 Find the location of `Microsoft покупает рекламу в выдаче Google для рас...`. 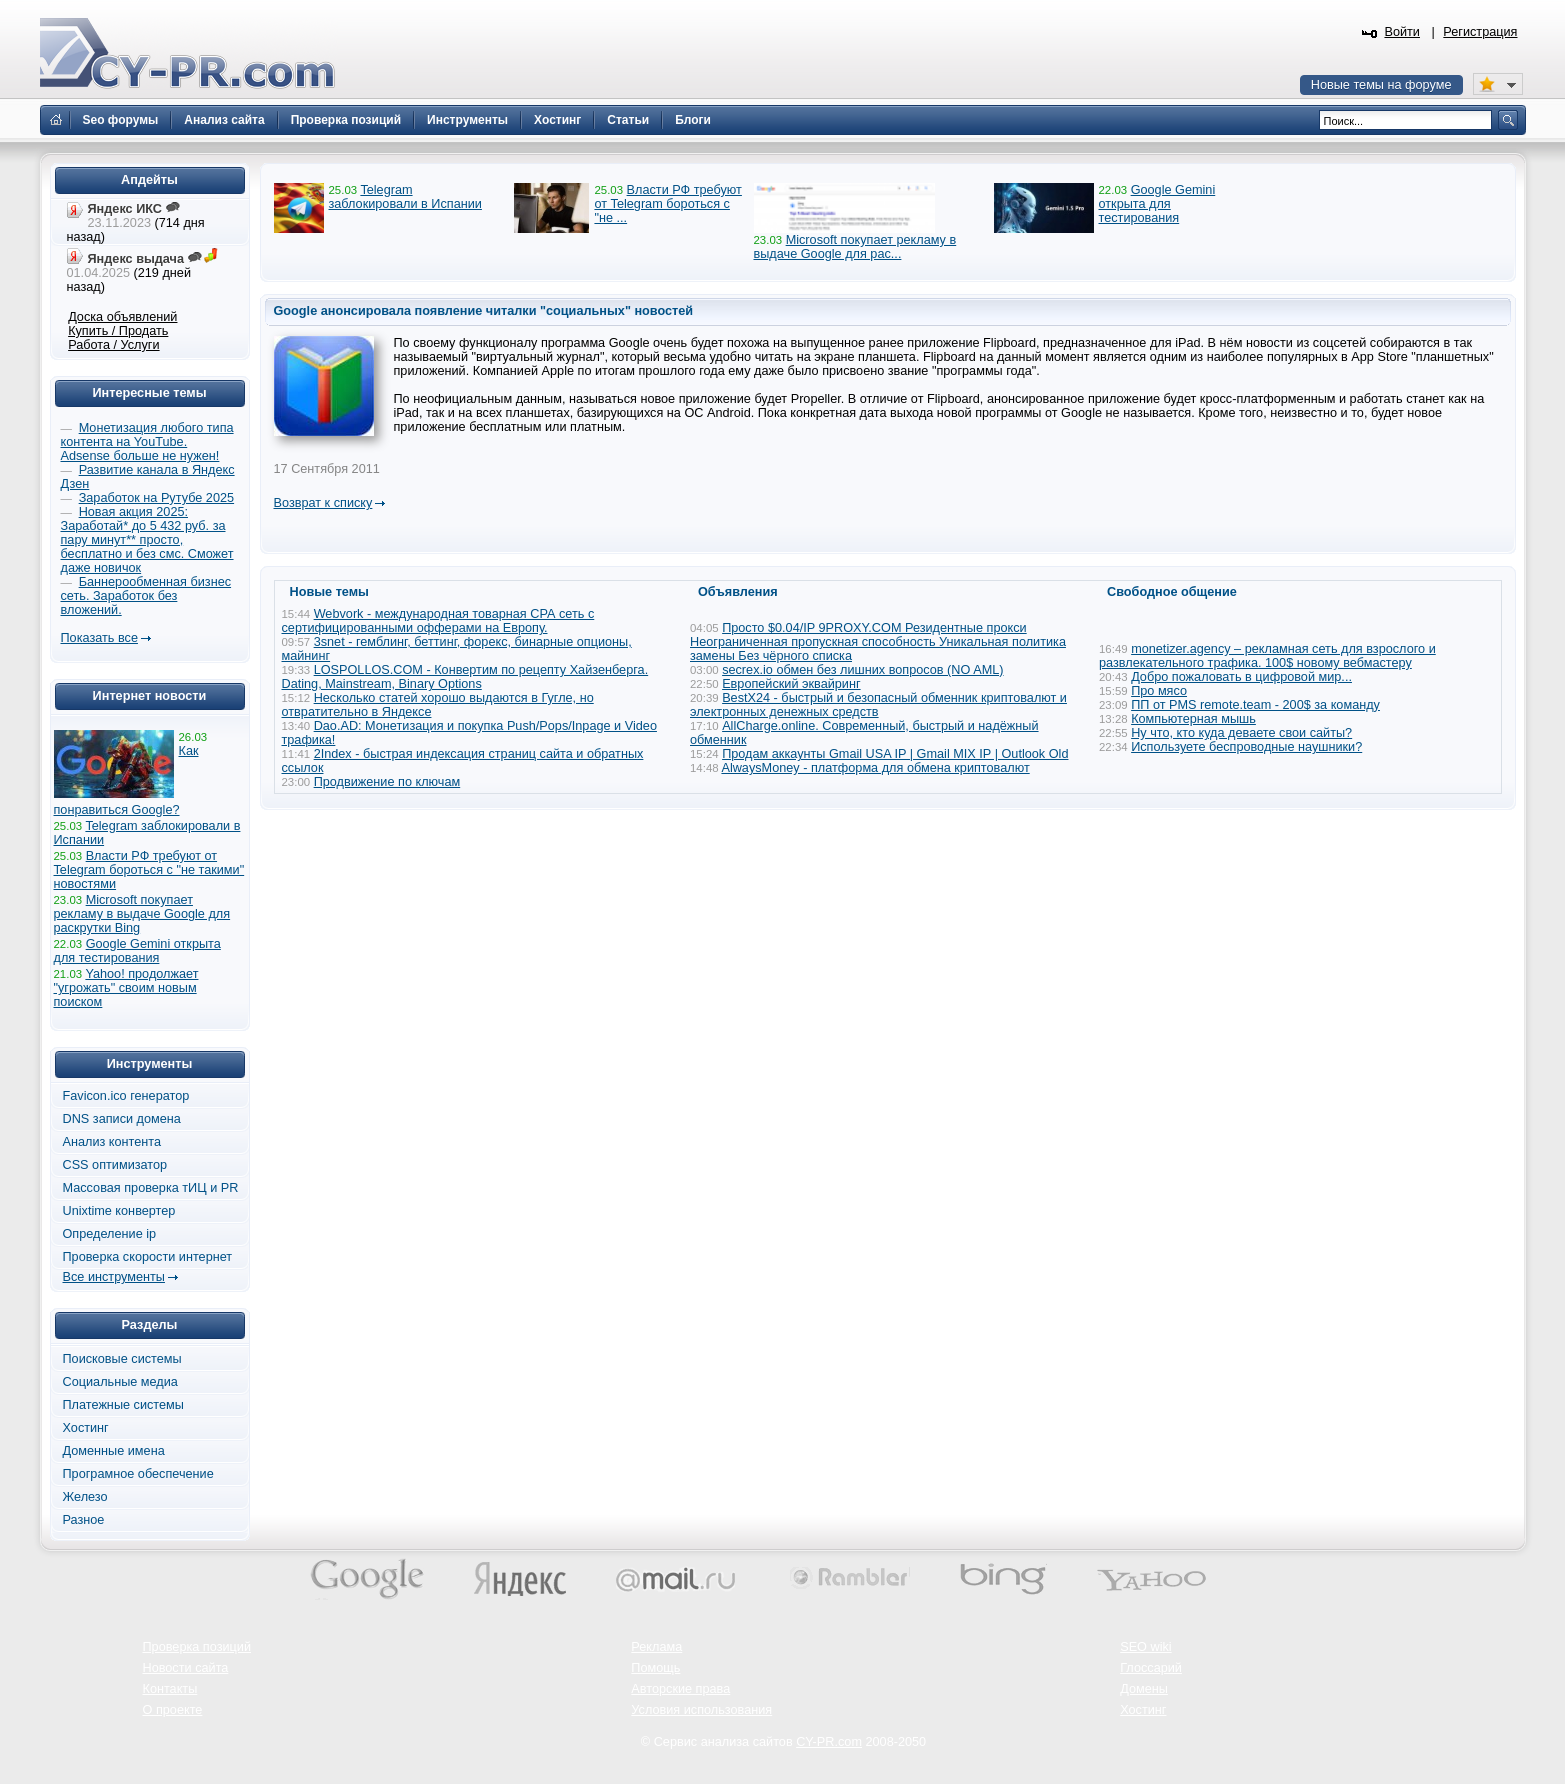

Microsoft покупает рекламу в выдаче Google для рас... is located at coordinates (855, 247).